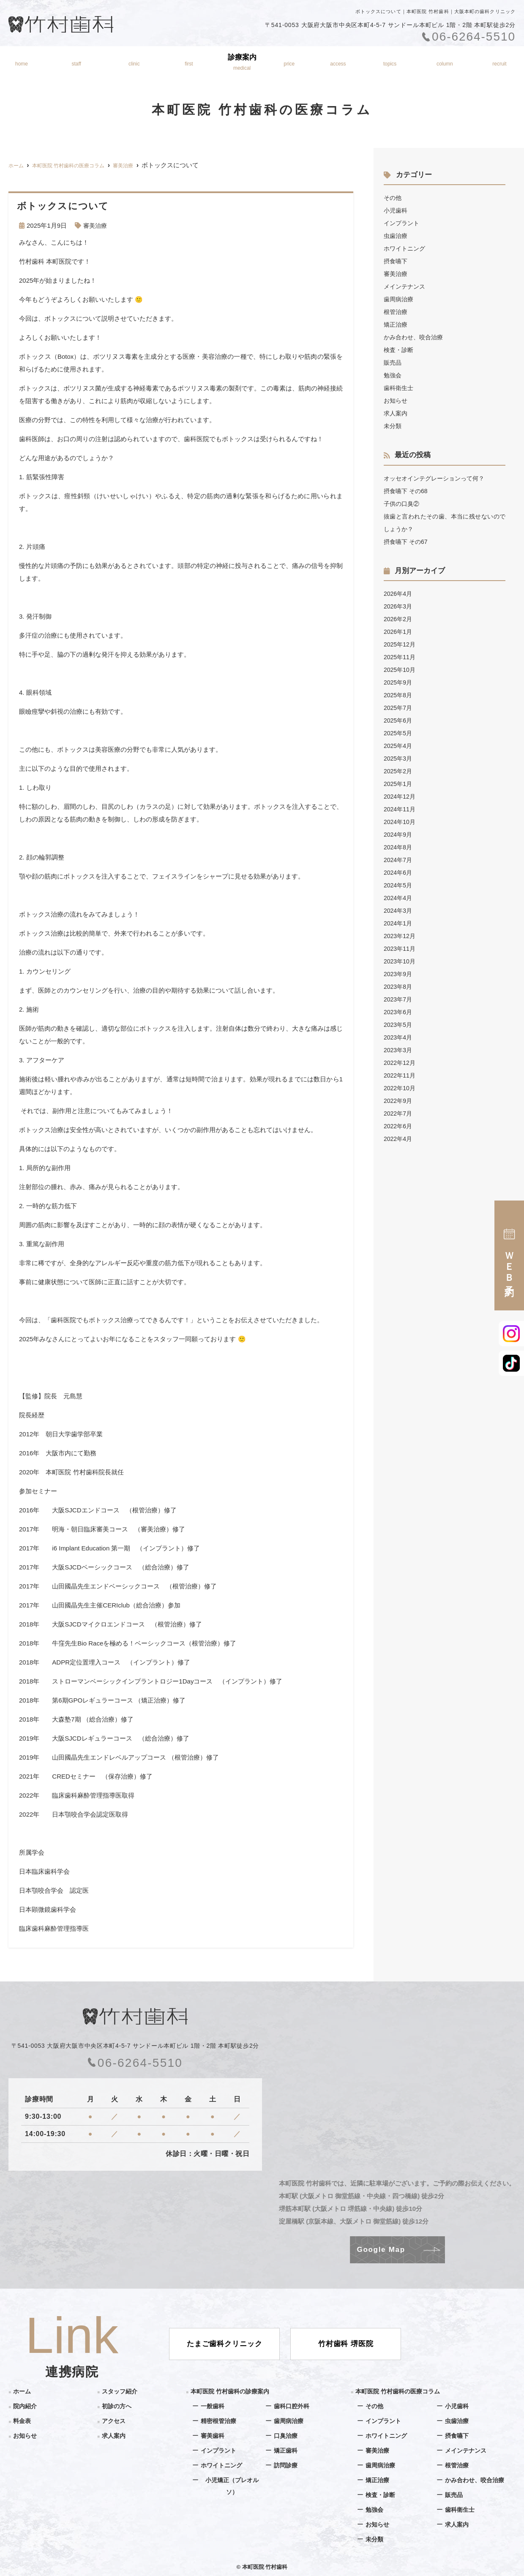 The width and height of the screenshot is (524, 2576). Describe the element at coordinates (243, 62) in the screenshot. I see `診療案内` at that location.